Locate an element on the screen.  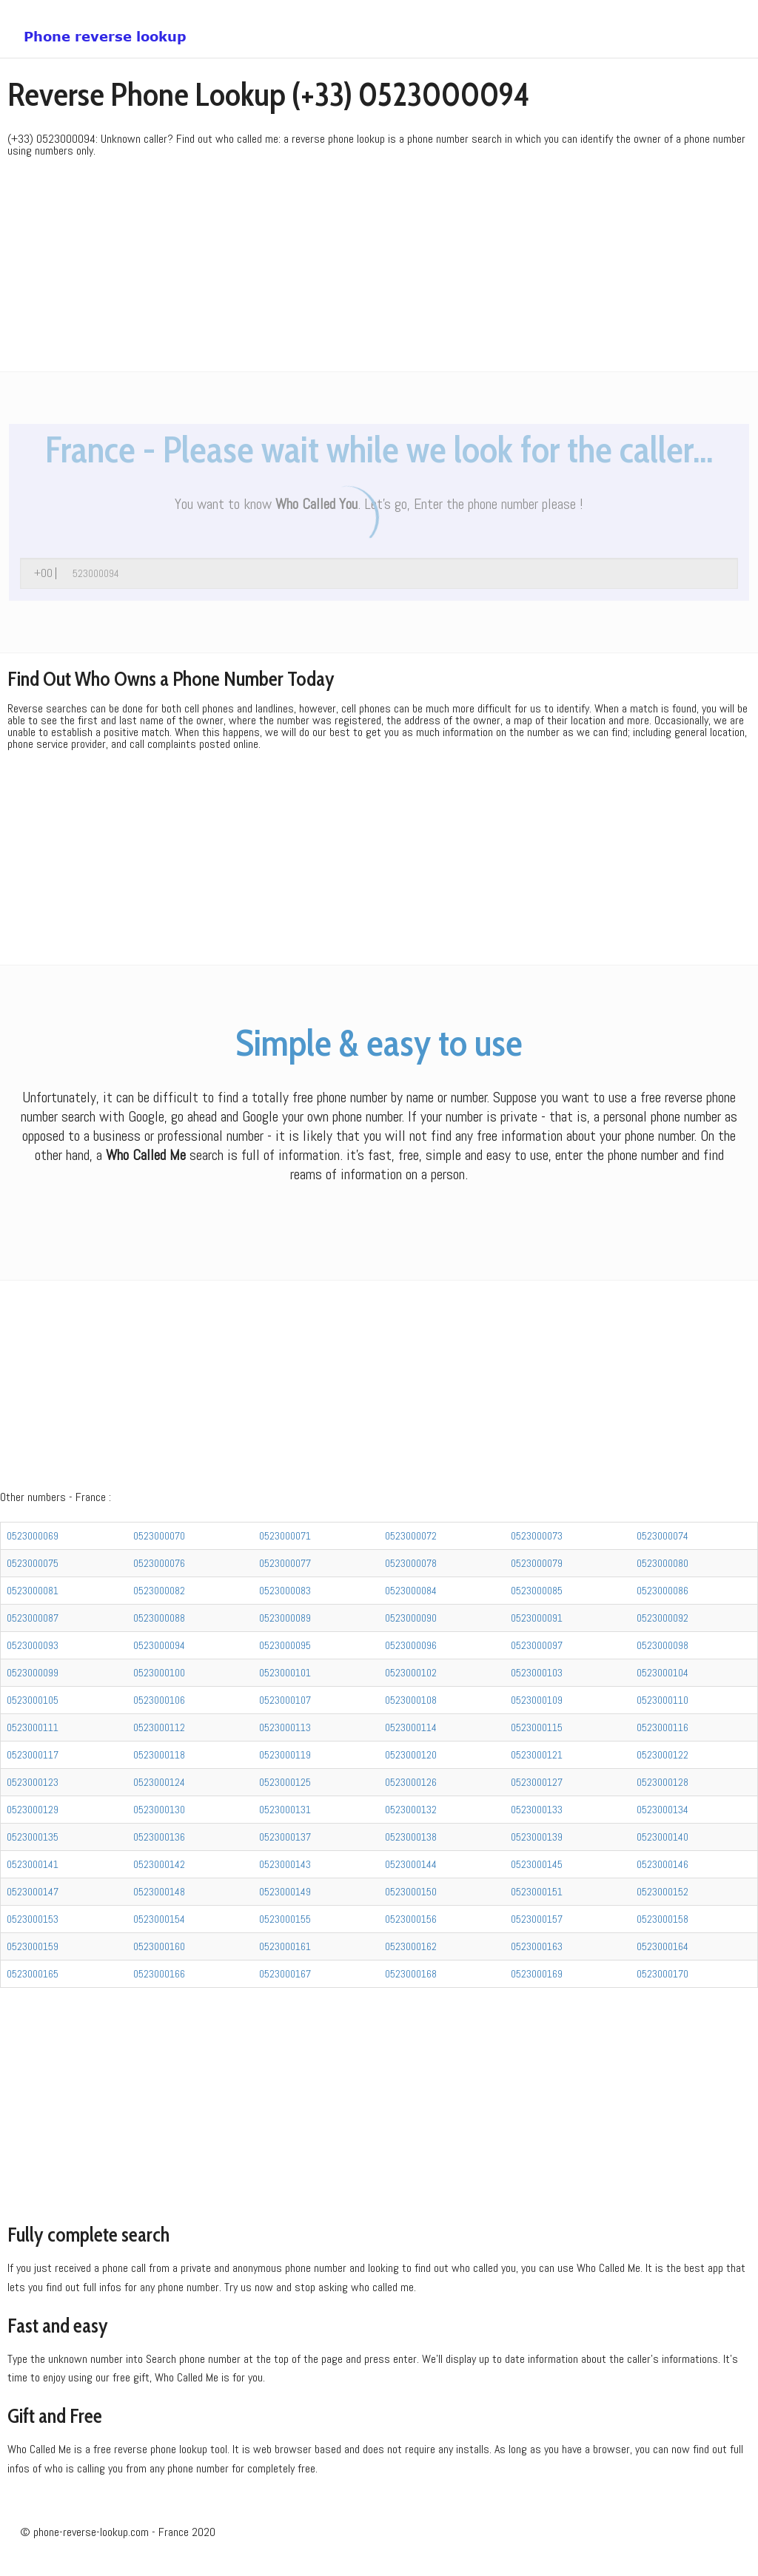
0523000110 is located at coordinates (662, 1700).